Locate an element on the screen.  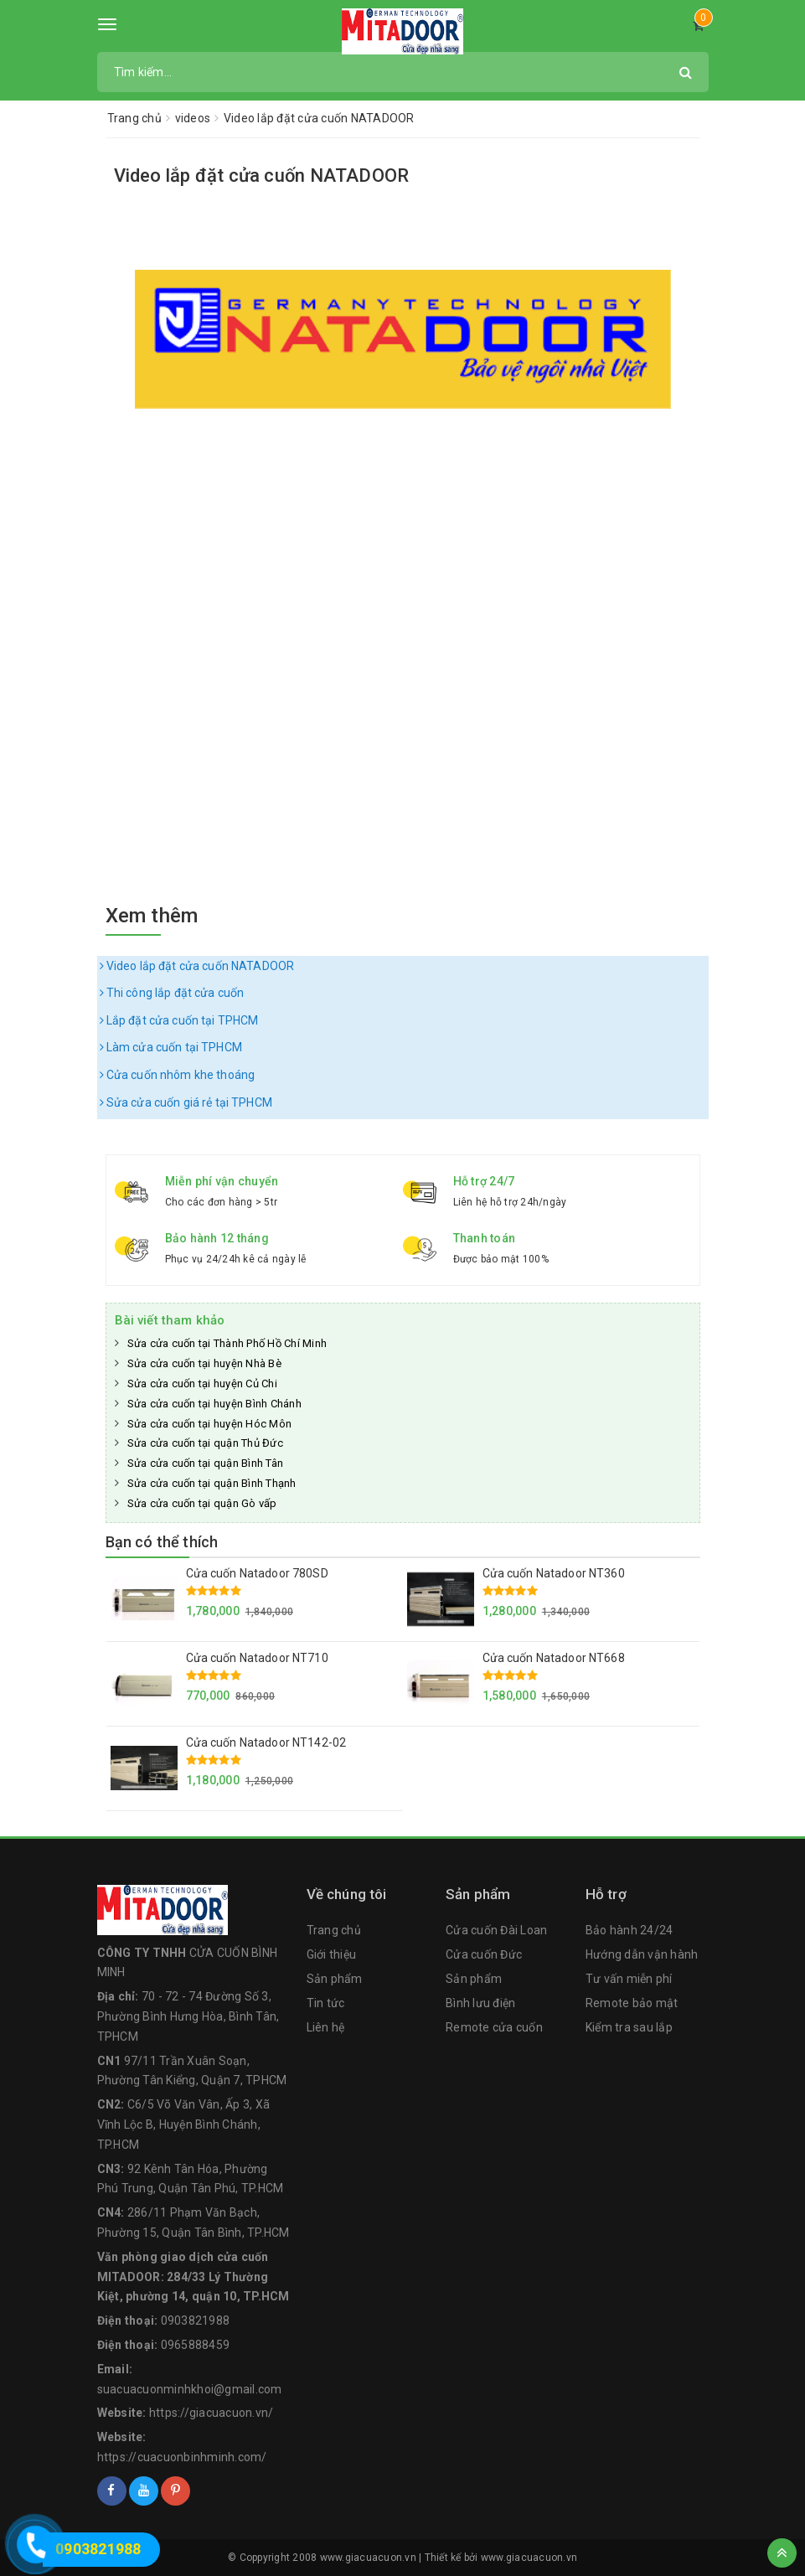
Cửa cuốn Natadoor NT142-02 is located at coordinates (266, 1742).